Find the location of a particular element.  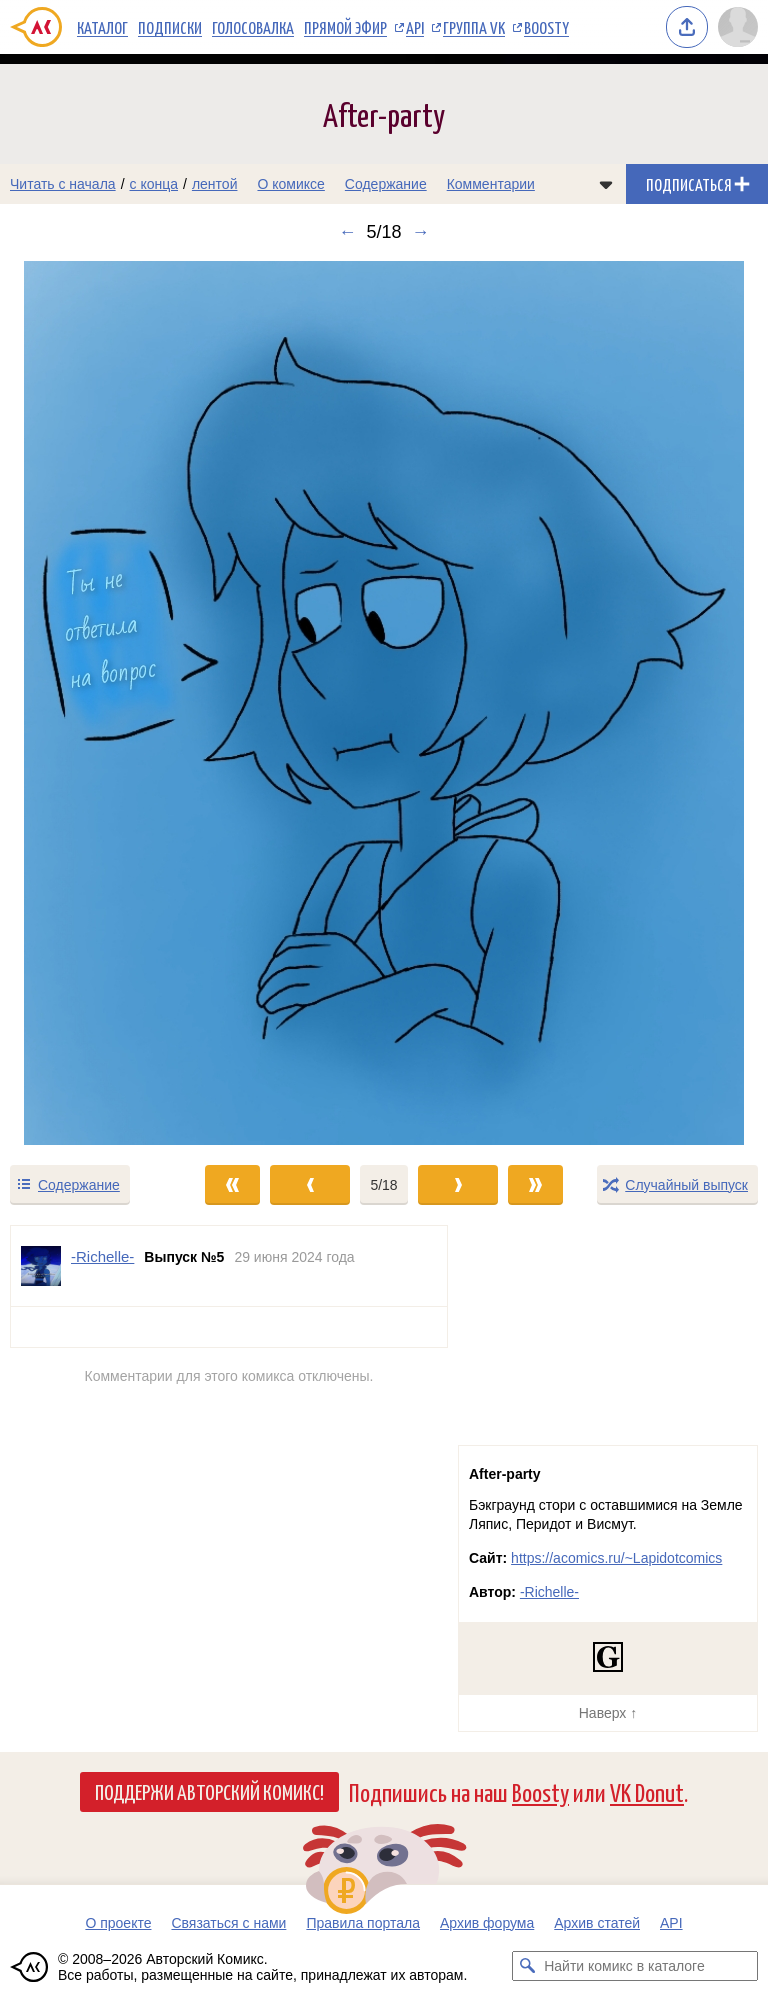

Голосовалка is located at coordinates (253, 27).